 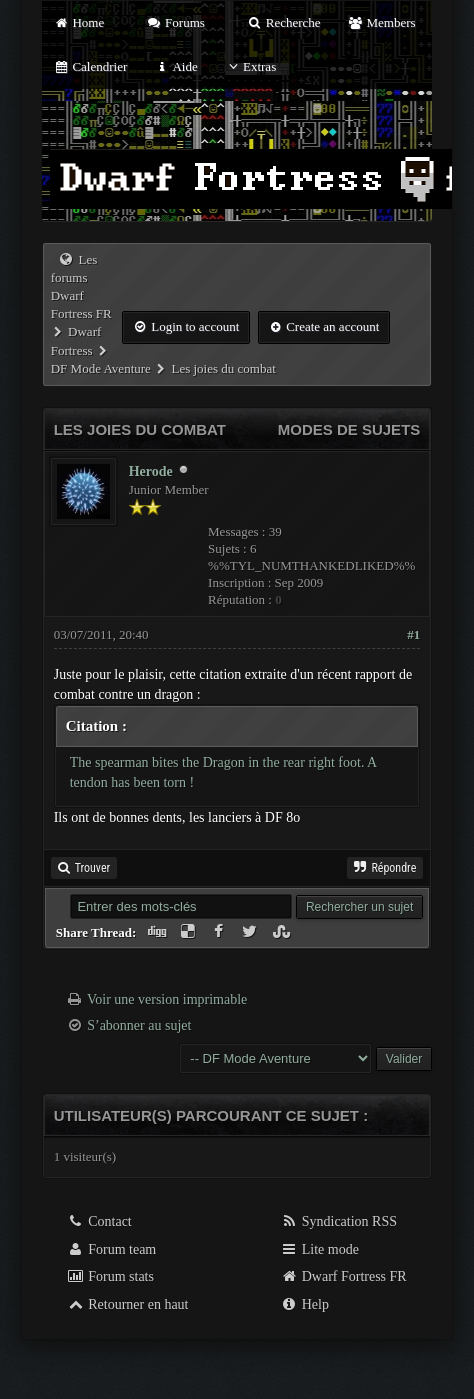 What do you see at coordinates (284, 22) in the screenshot?
I see `Recherche` at bounding box center [284, 22].